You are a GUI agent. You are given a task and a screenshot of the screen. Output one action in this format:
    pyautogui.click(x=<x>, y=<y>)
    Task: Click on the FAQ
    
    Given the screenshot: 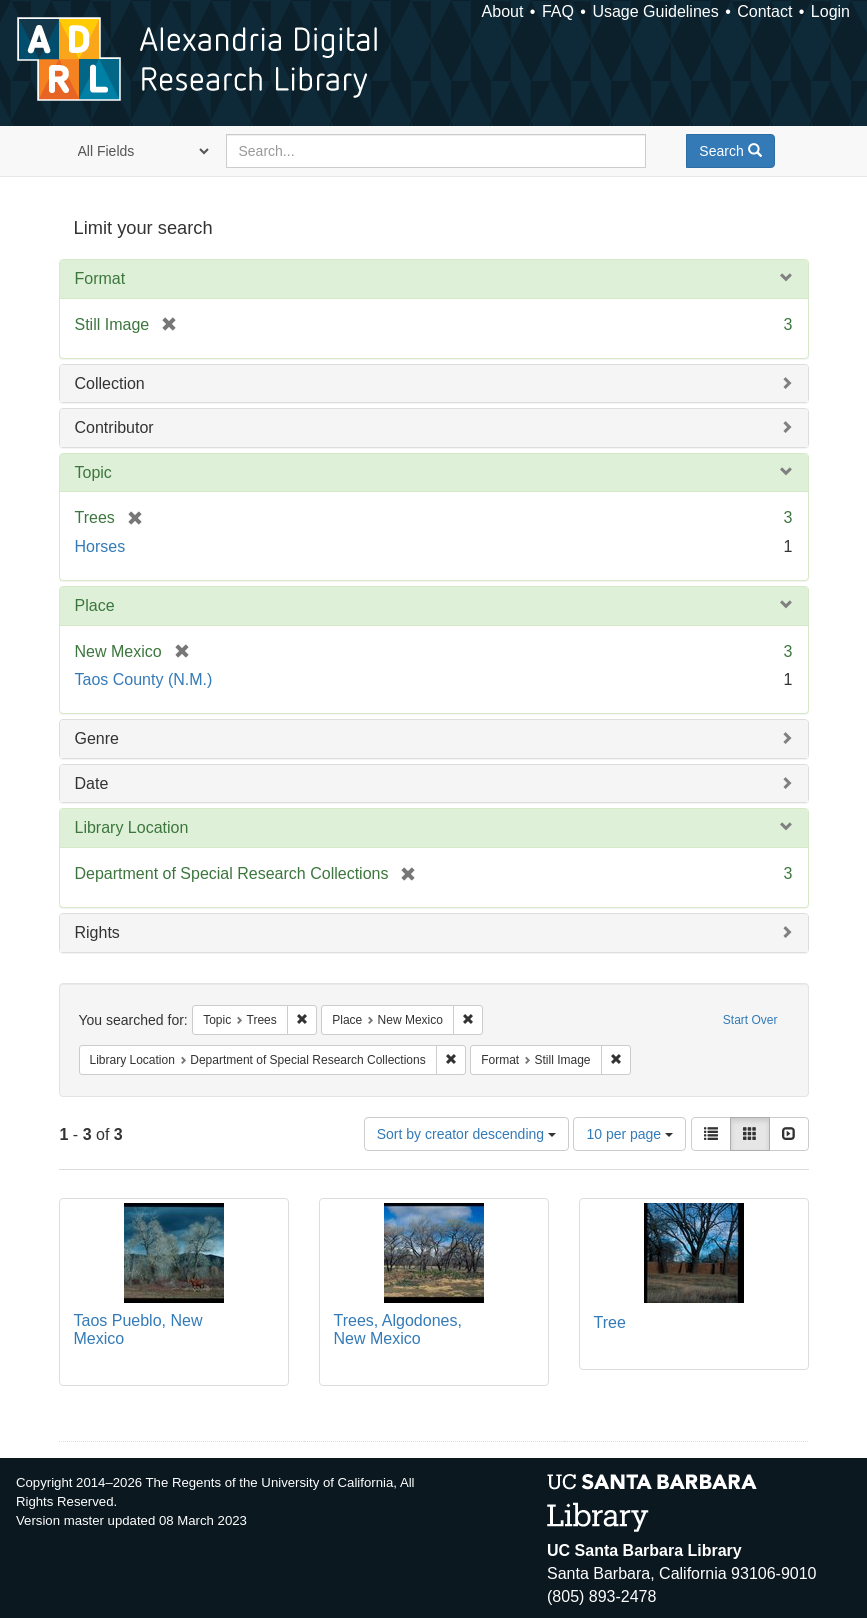 What is the action you would take?
    pyautogui.click(x=558, y=11)
    